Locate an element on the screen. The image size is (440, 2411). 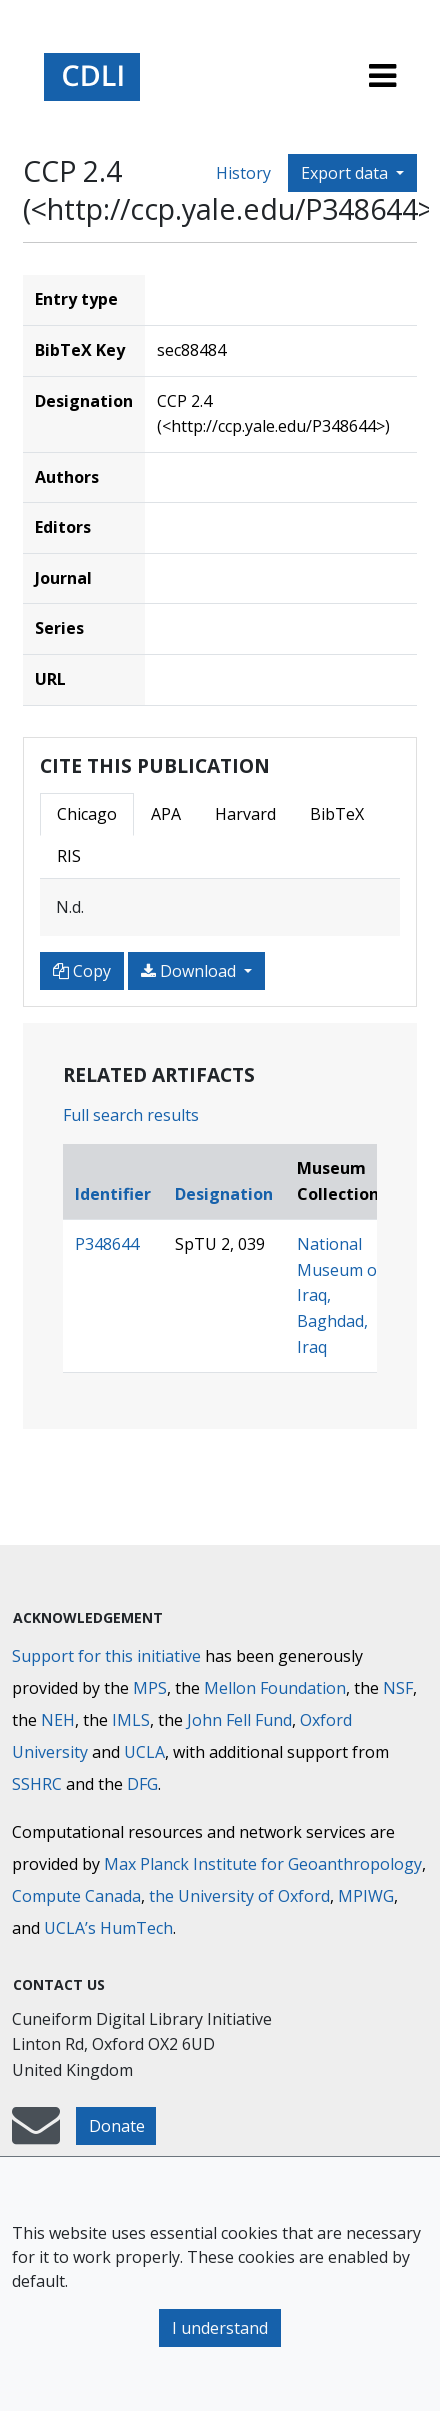
Support for this initiative is located at coordinates (106, 1656).